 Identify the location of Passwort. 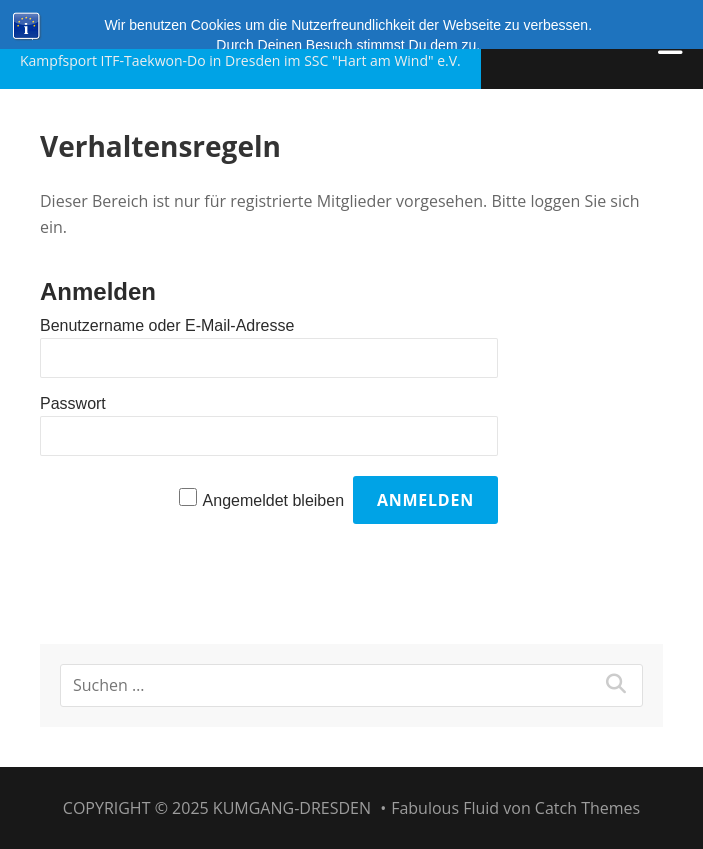
(73, 403).